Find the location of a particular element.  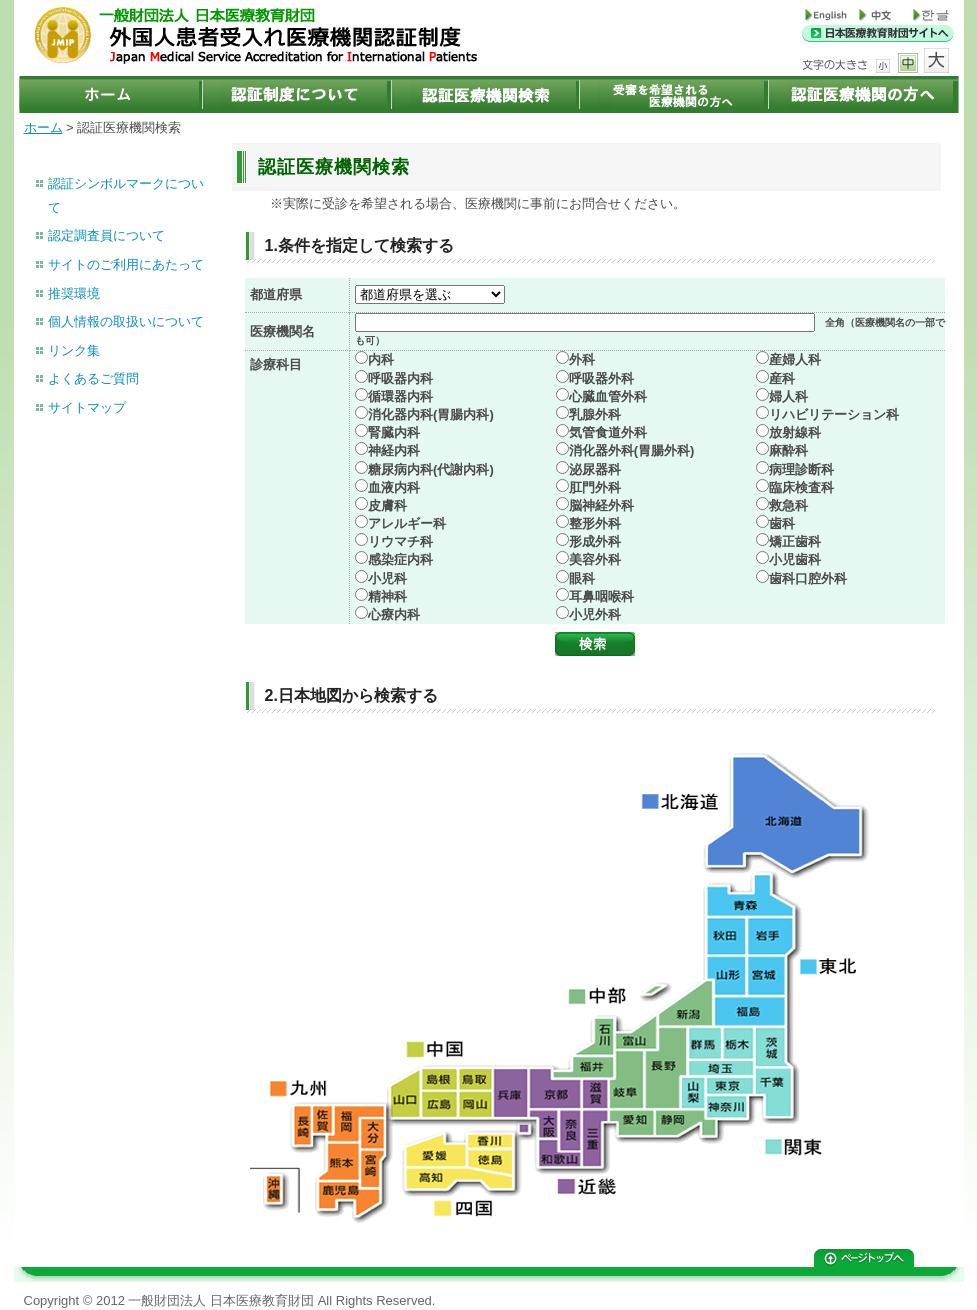

乳腺外科 is located at coordinates (595, 414).